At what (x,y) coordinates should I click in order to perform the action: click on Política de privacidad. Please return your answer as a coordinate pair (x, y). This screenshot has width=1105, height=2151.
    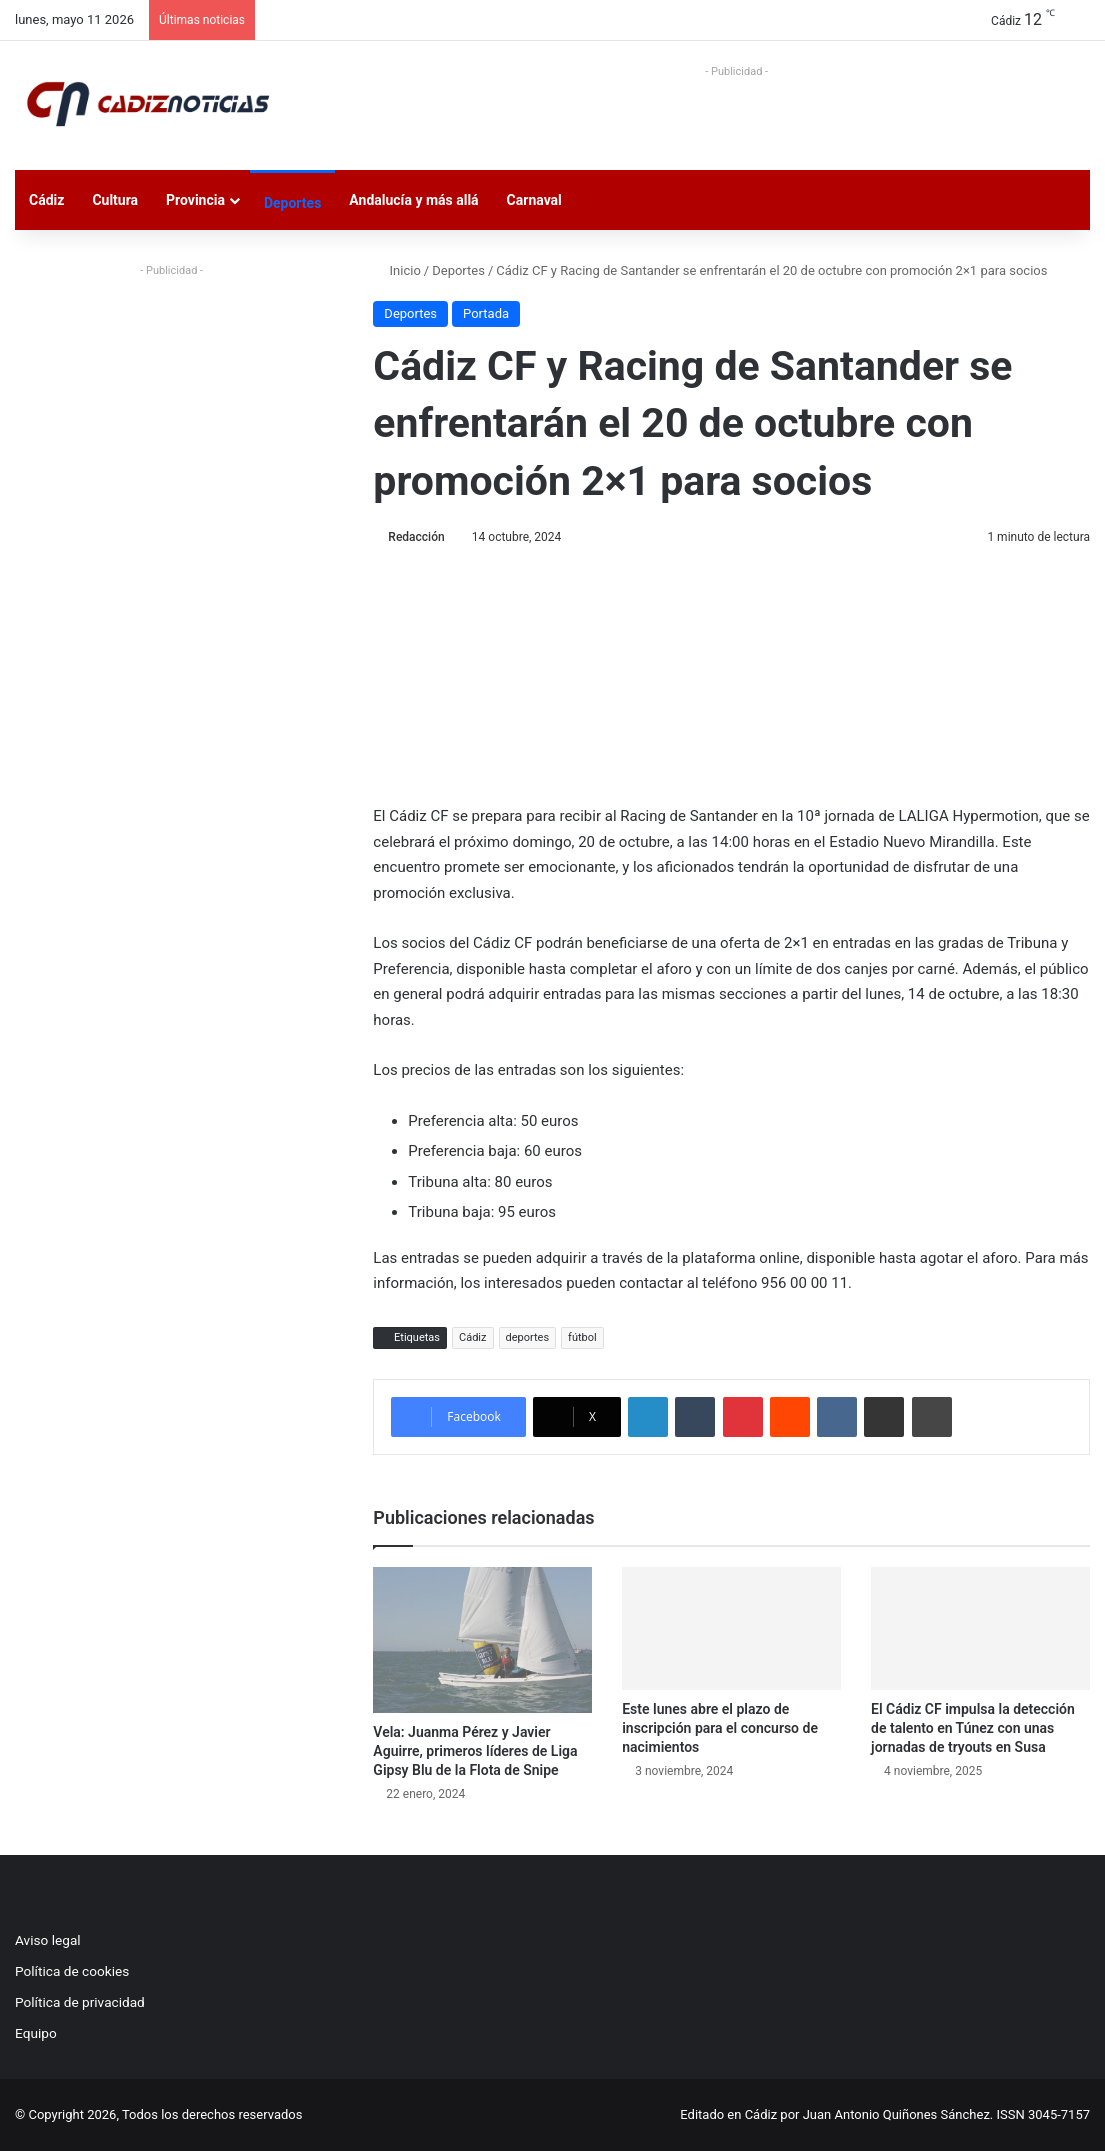
    Looking at the image, I should click on (80, 2002).